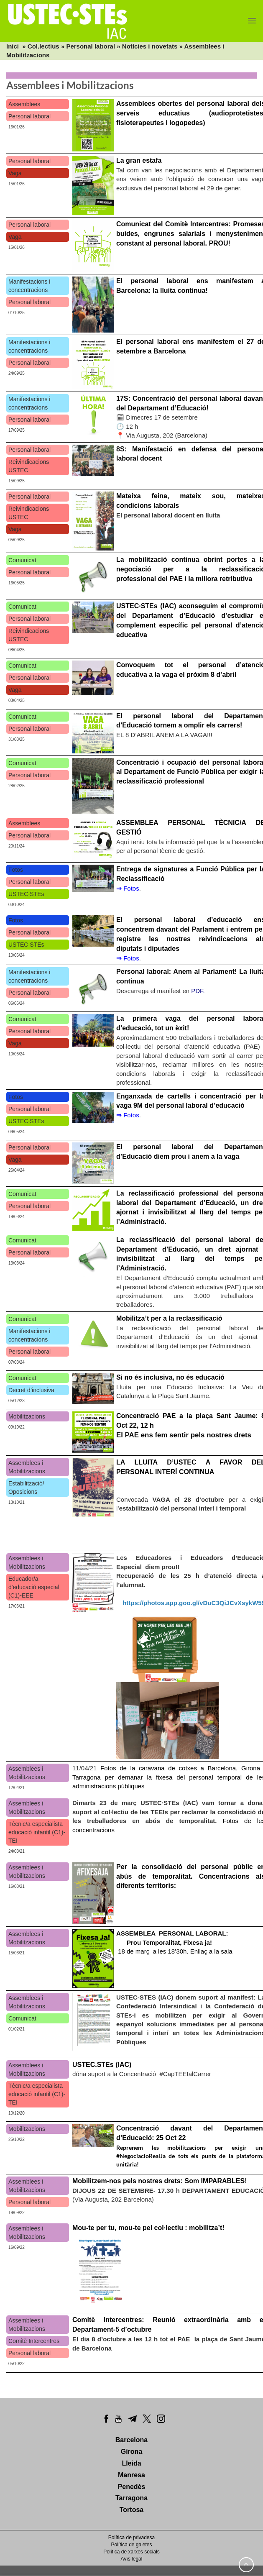 Image resolution: width=263 pixels, height=2576 pixels. Describe the element at coordinates (159, 2180) in the screenshot. I see `Mobilitzem-nos pels nostres drets: Som IMPARABLES!` at that location.